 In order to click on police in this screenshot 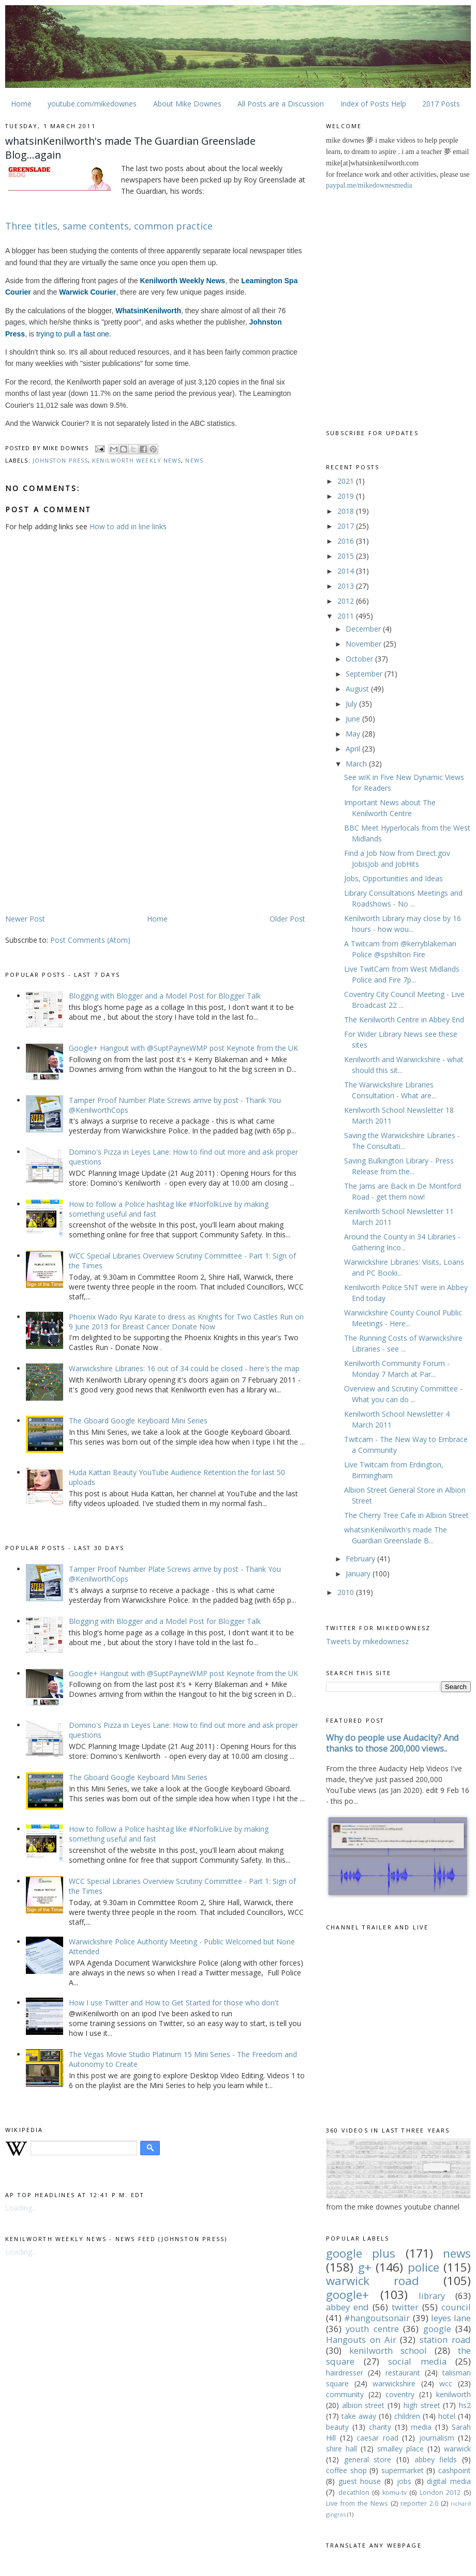, I will do `click(423, 2267)`.